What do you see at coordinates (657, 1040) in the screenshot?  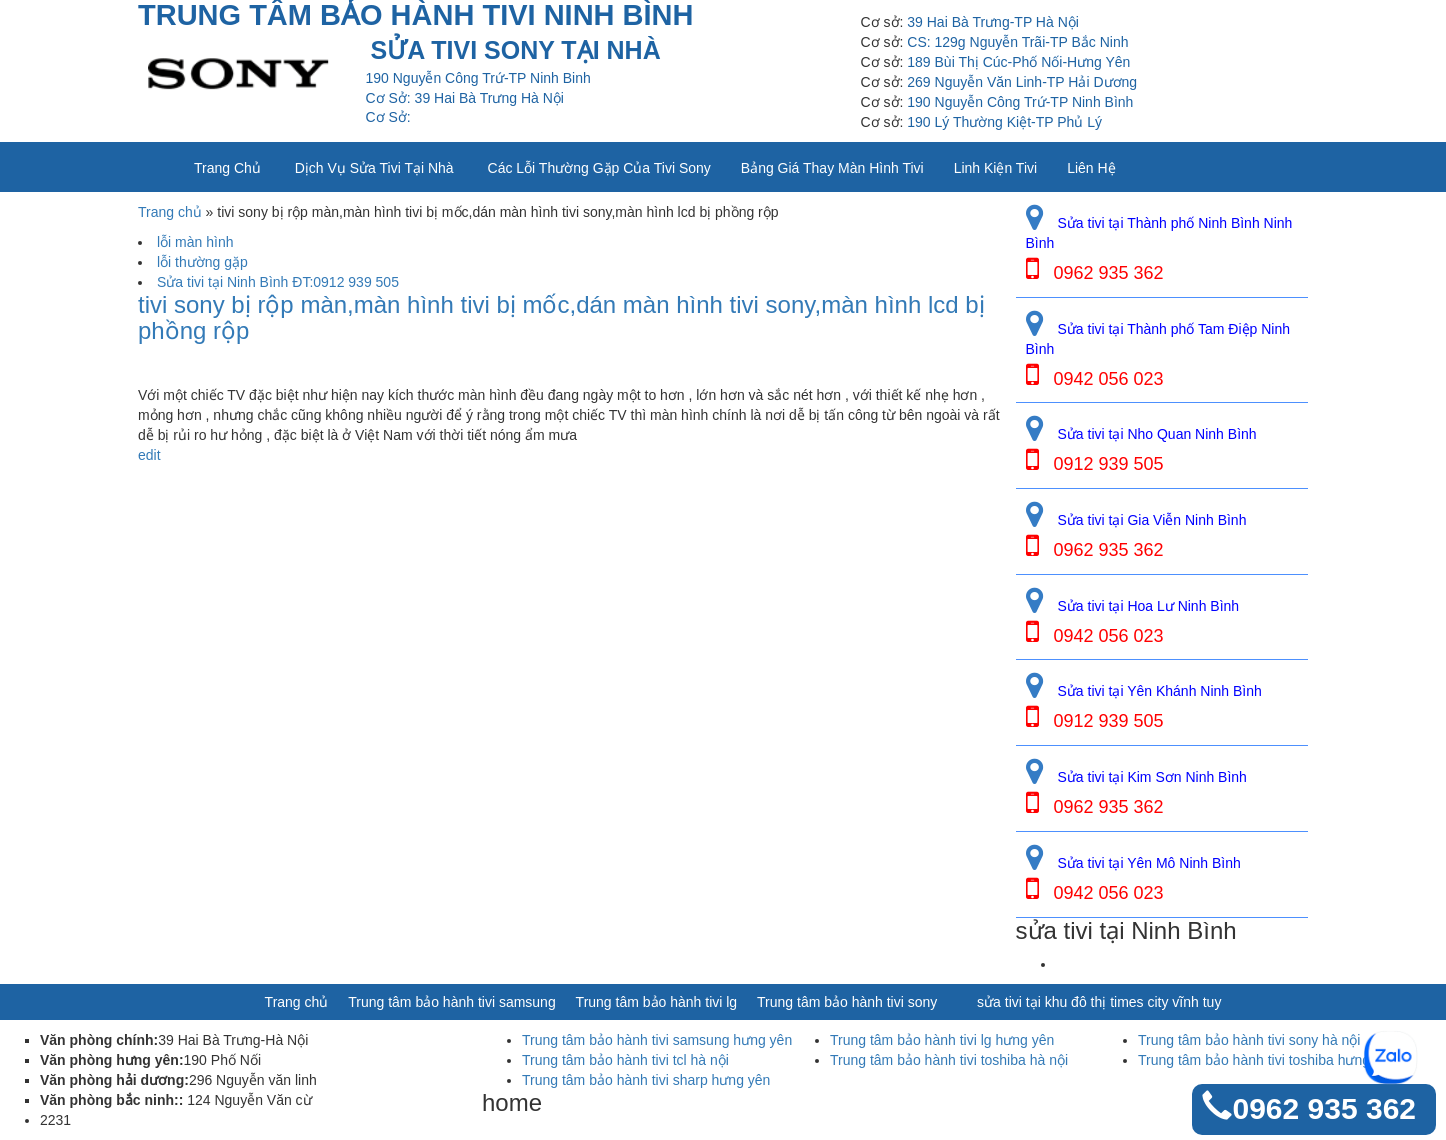 I see `Trung tâm bảo hành tivi samsung hưng yên` at bounding box center [657, 1040].